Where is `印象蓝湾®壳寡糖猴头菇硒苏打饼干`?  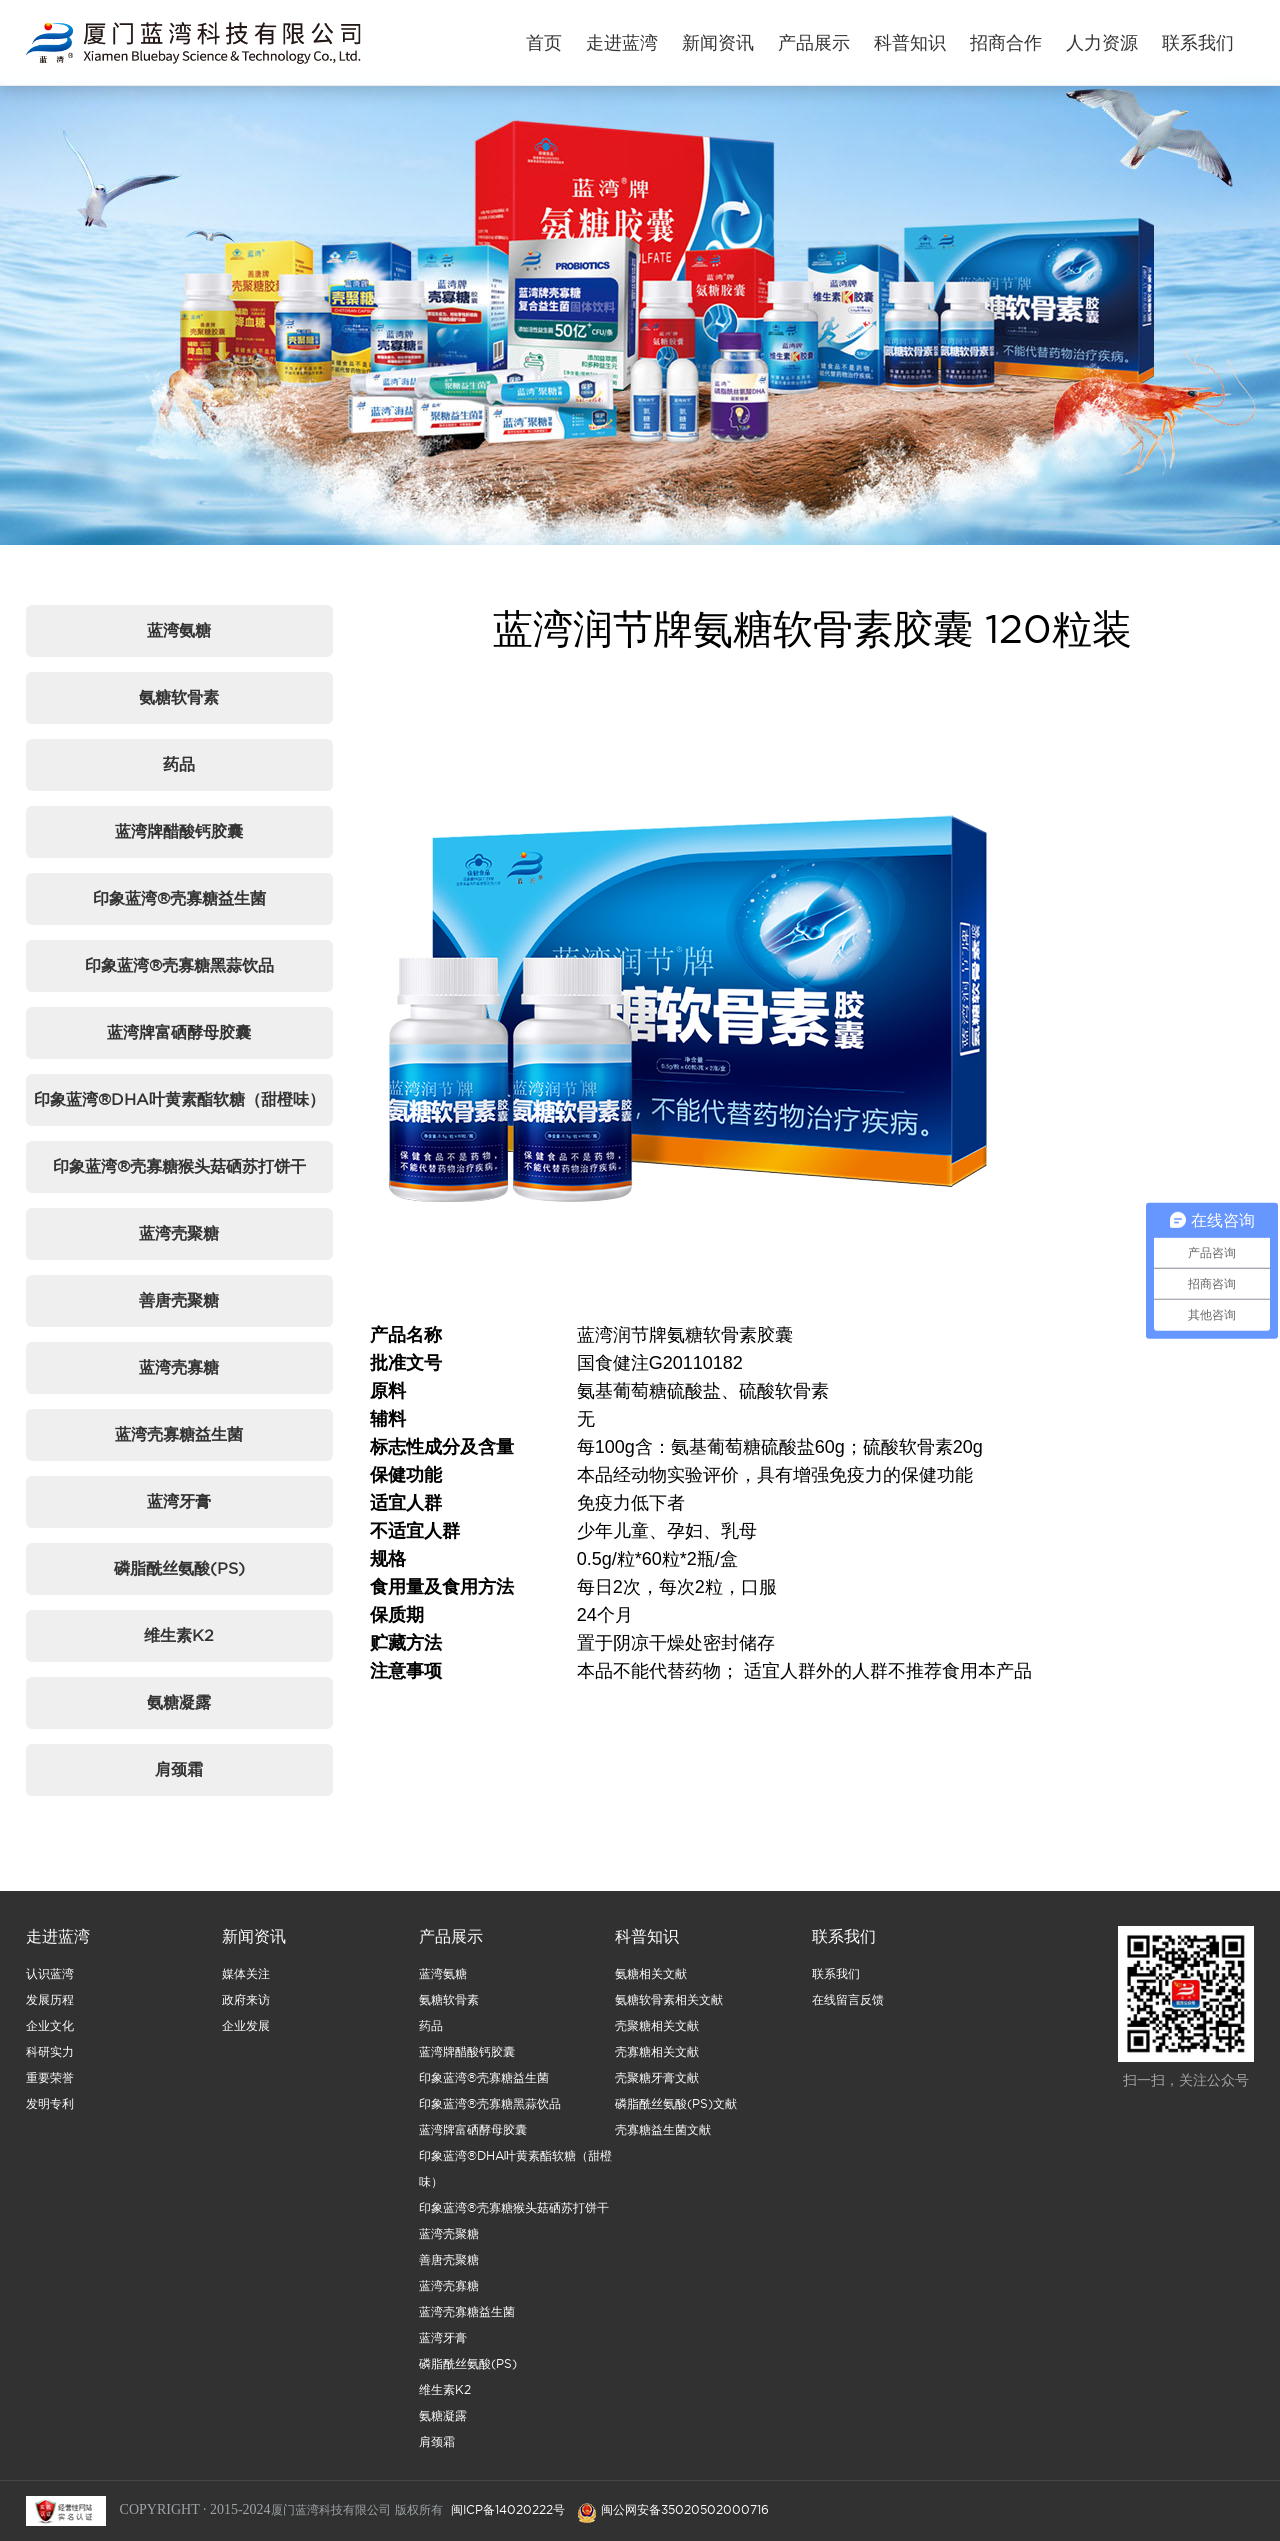 印象蓝湾®壳寡糖猴头菇硒苏打饼干 is located at coordinates (179, 1166).